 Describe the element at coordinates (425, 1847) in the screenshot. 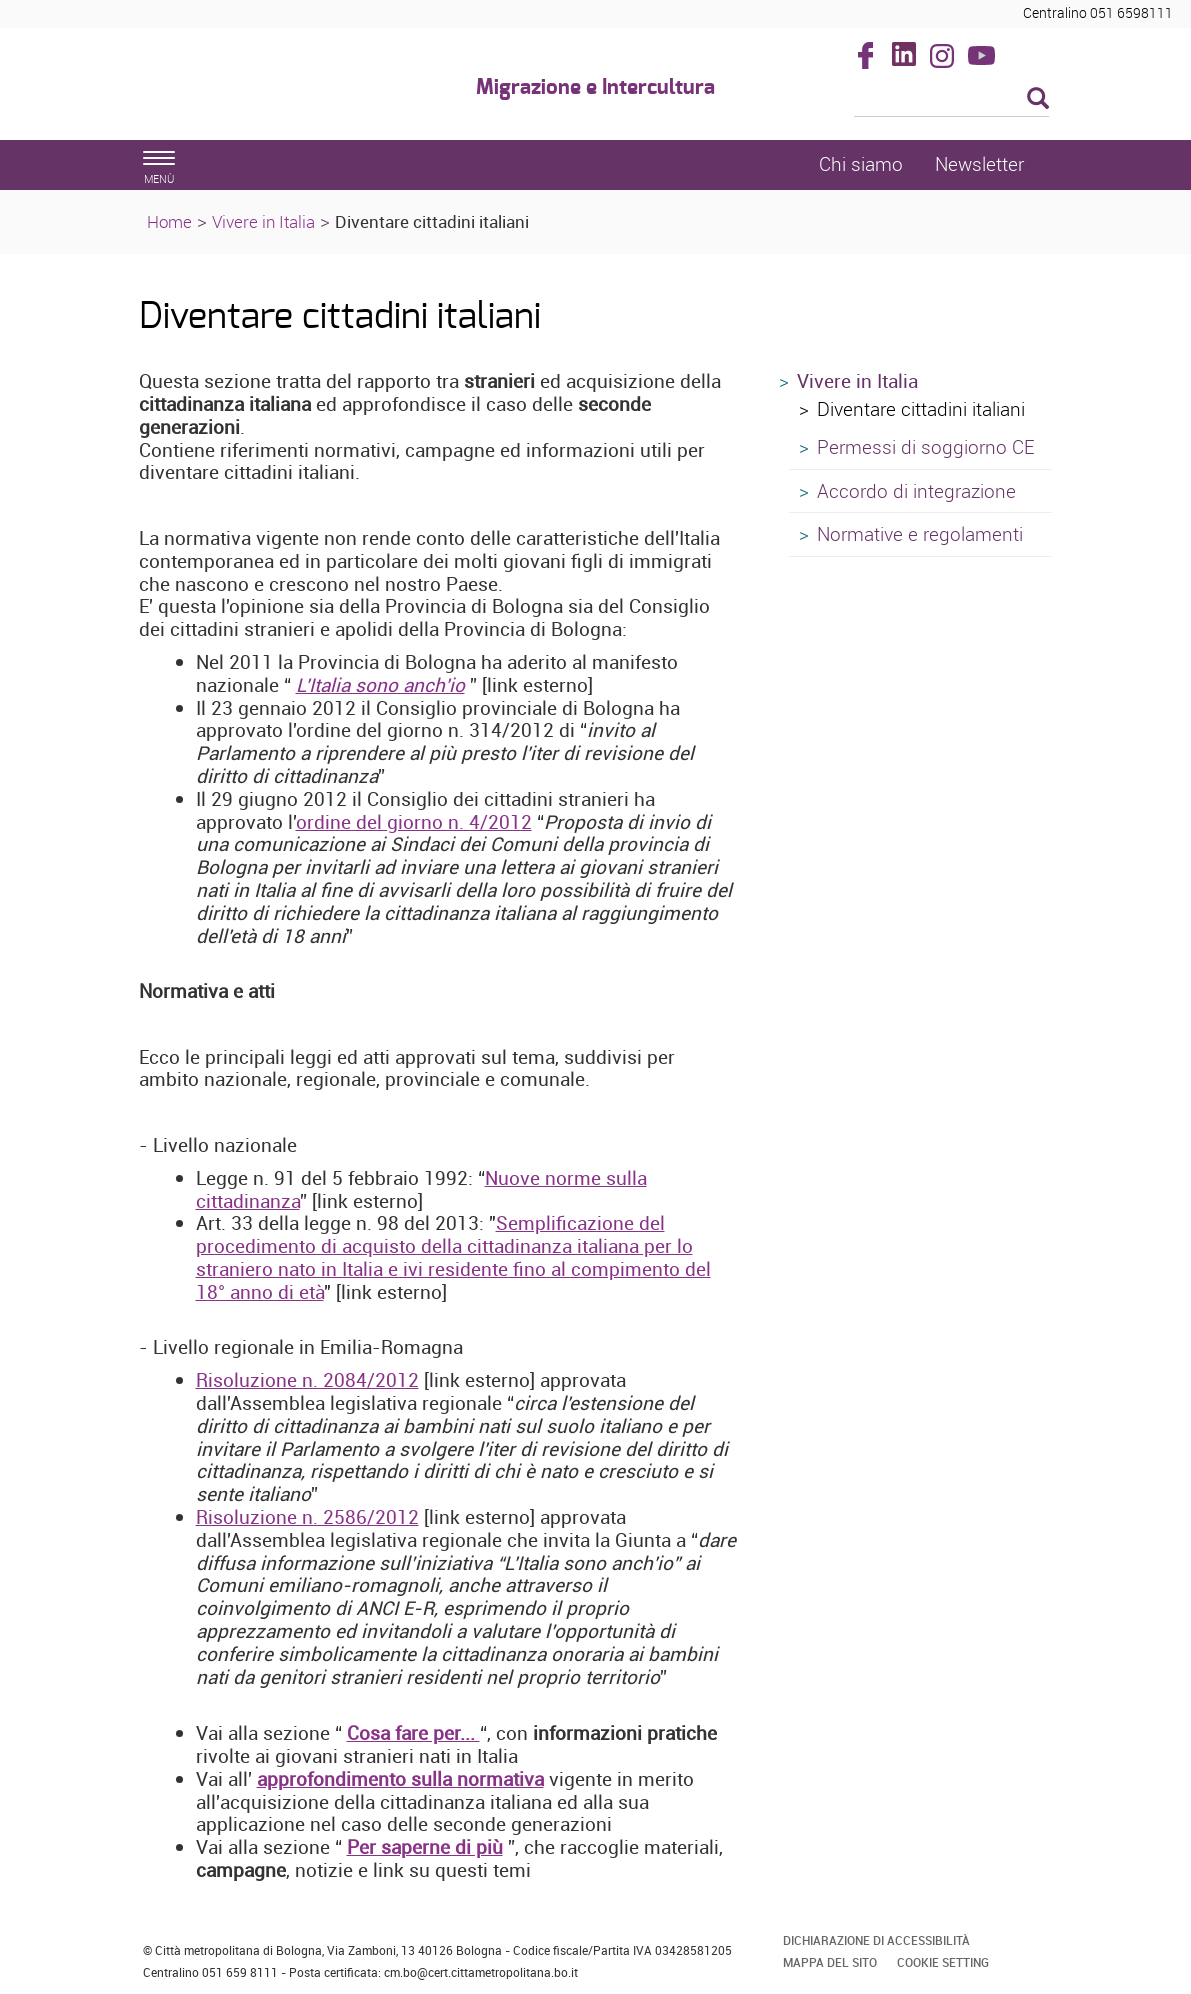

I see `Per saperne di più` at that location.